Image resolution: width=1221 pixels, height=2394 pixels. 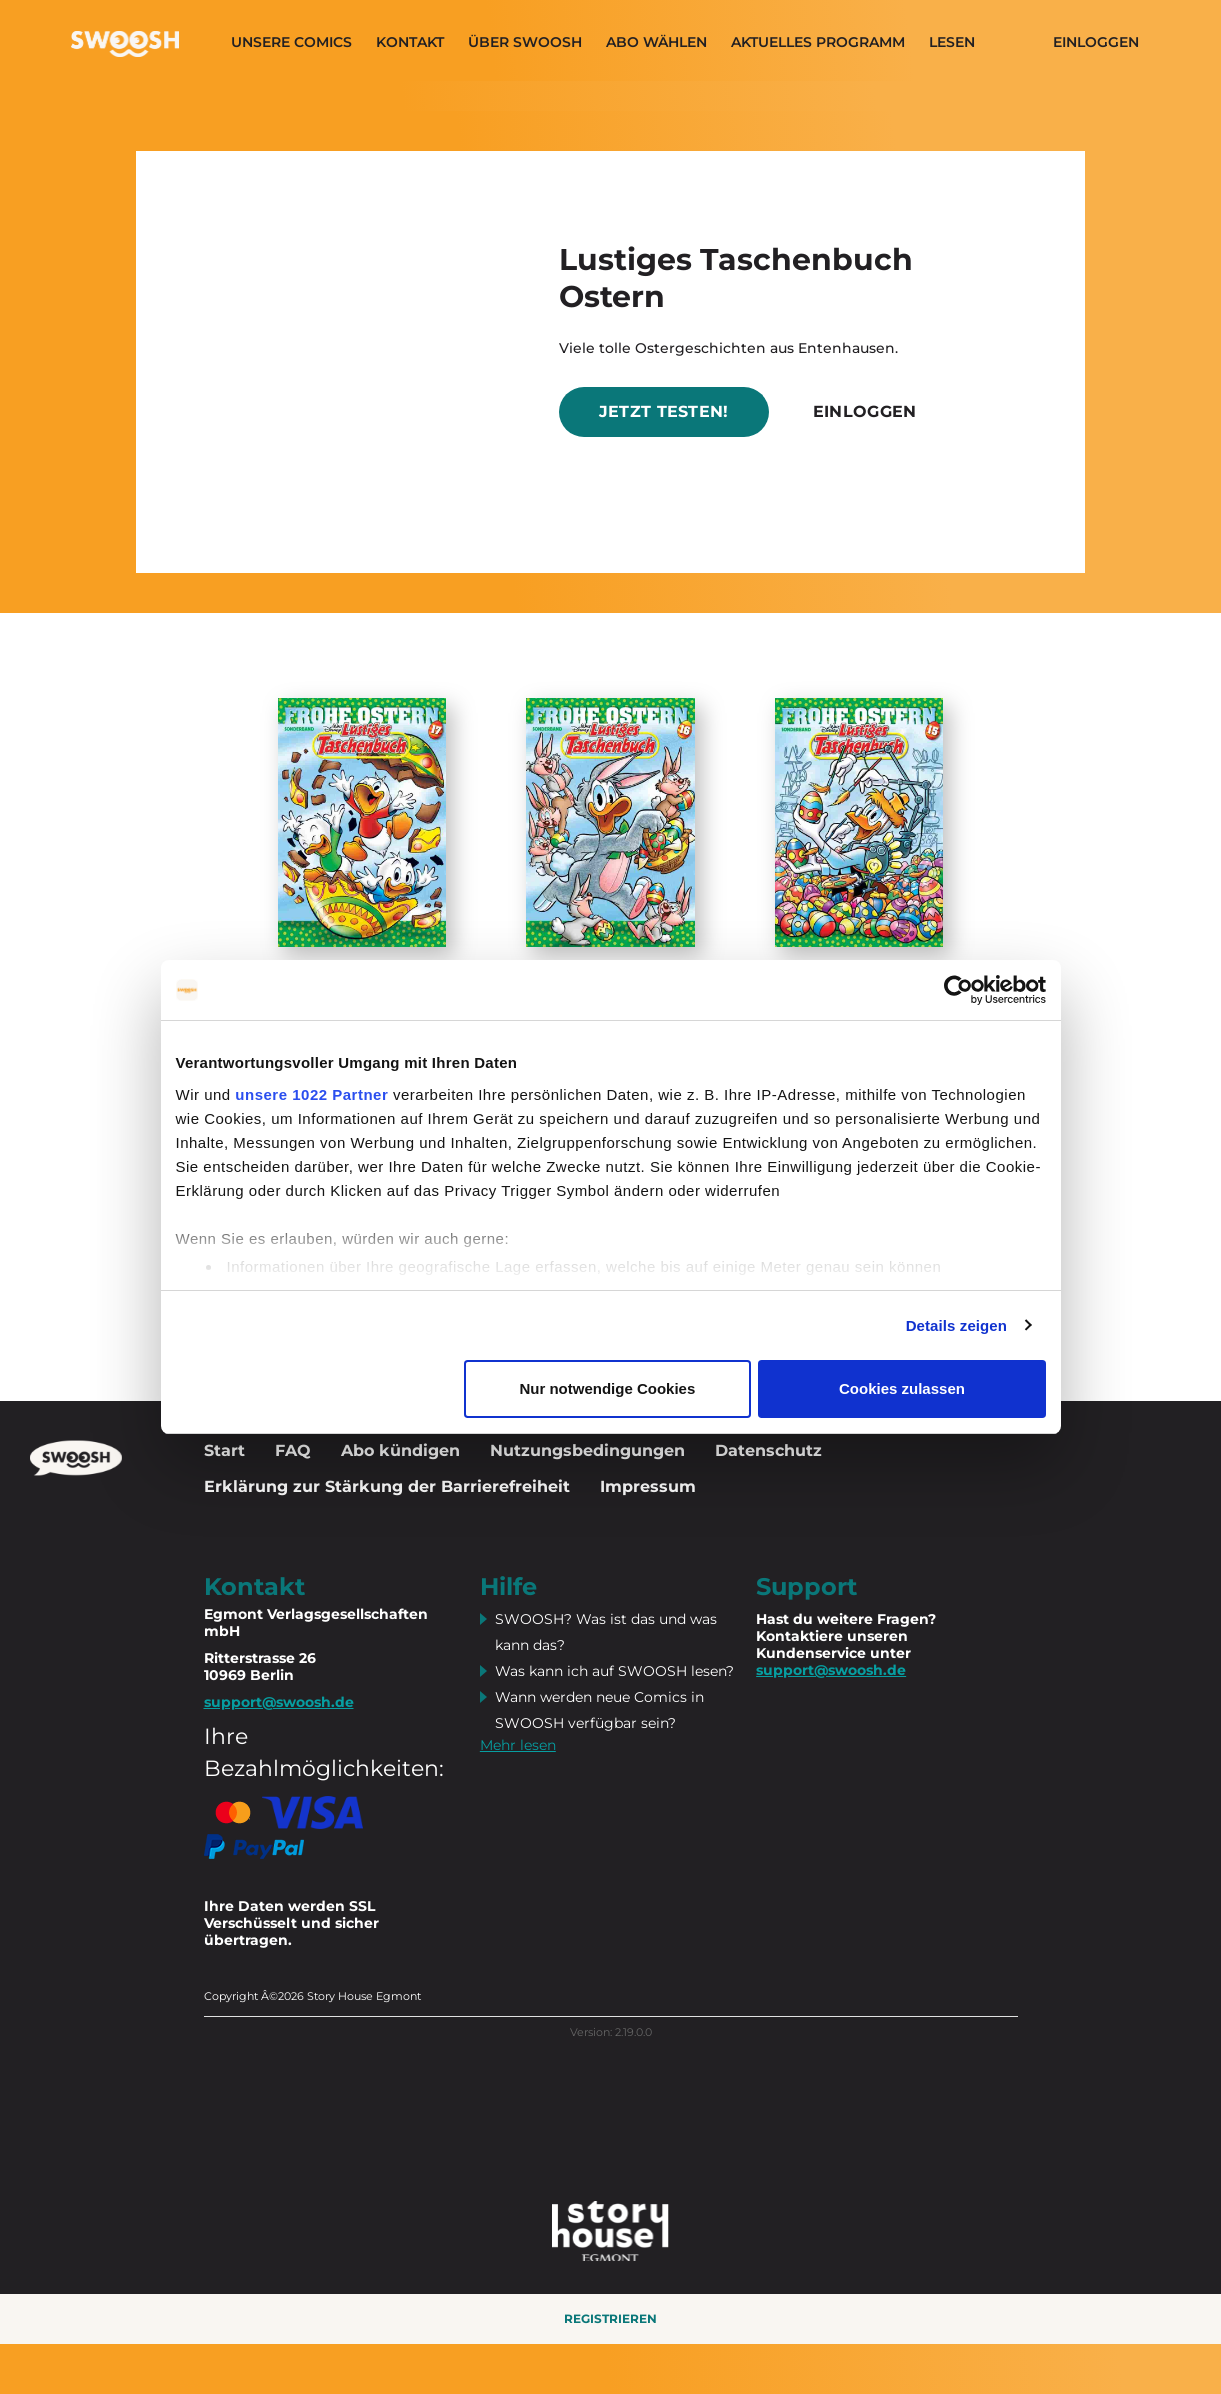 What do you see at coordinates (607, 1388) in the screenshot?
I see `Nur notwendige Cookies` at bounding box center [607, 1388].